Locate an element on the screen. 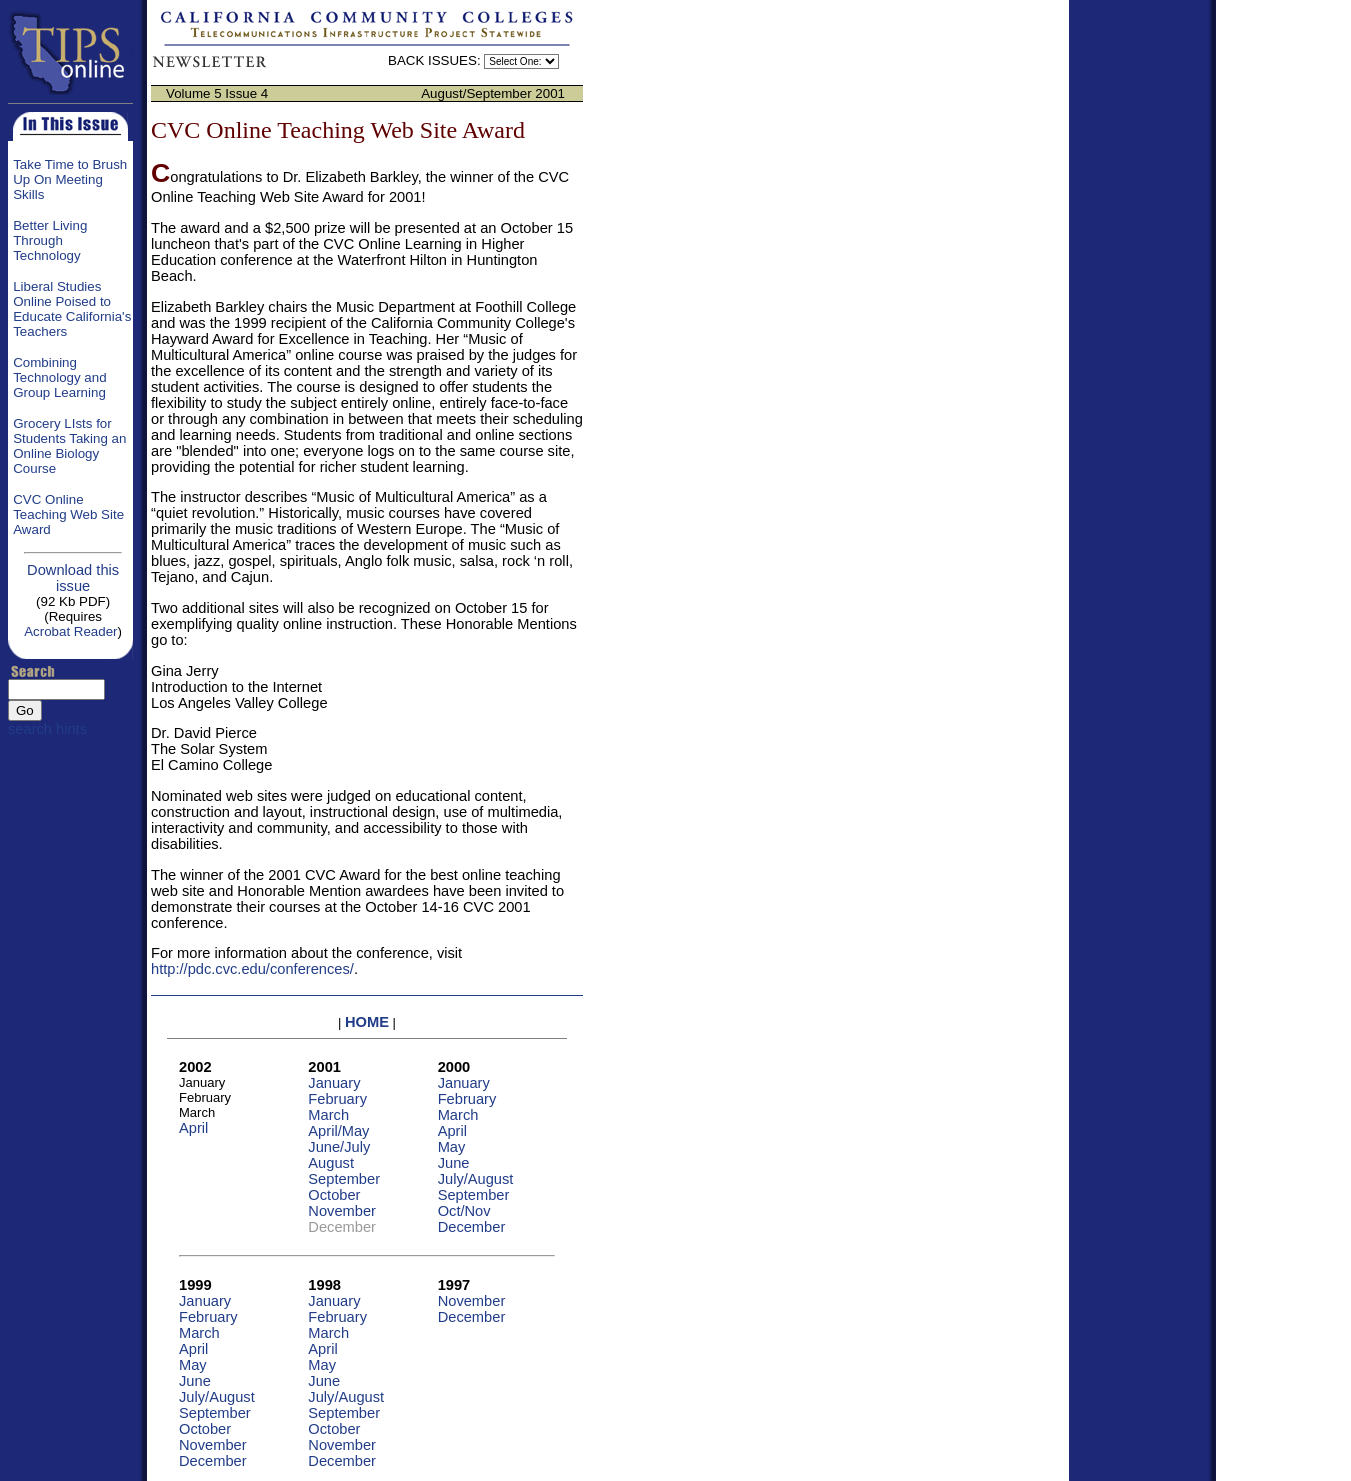  November is located at coordinates (342, 1211).